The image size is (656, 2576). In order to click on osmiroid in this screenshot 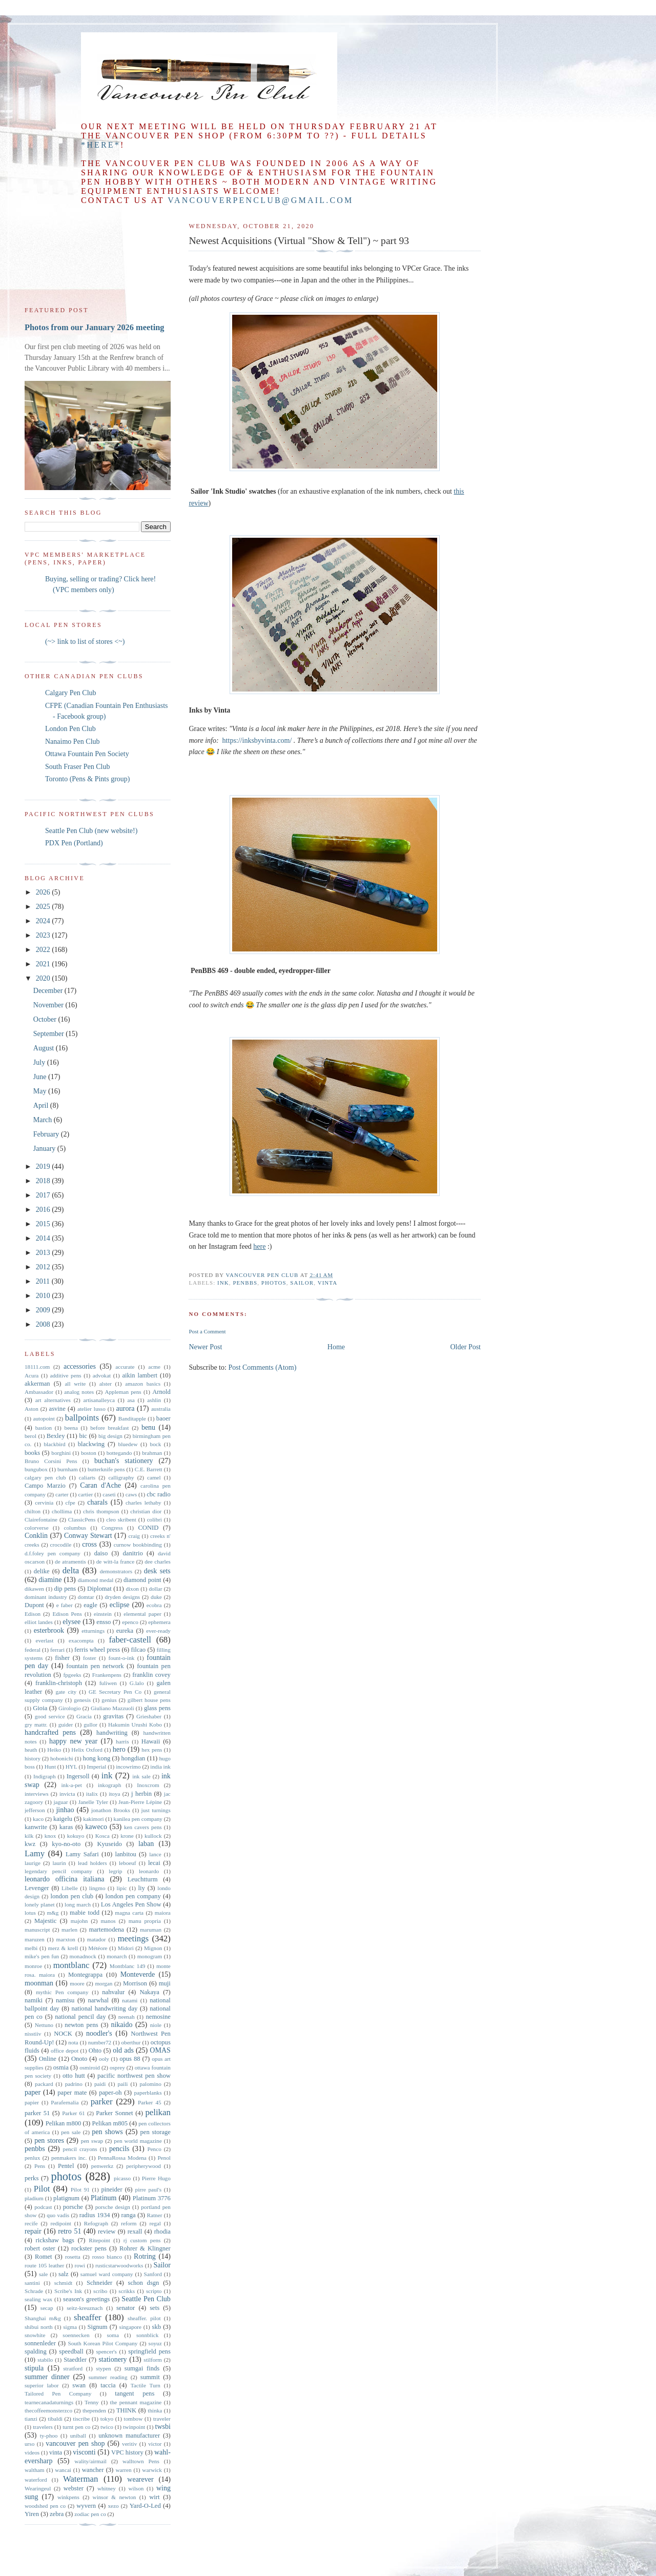, I will do `click(89, 2067)`.